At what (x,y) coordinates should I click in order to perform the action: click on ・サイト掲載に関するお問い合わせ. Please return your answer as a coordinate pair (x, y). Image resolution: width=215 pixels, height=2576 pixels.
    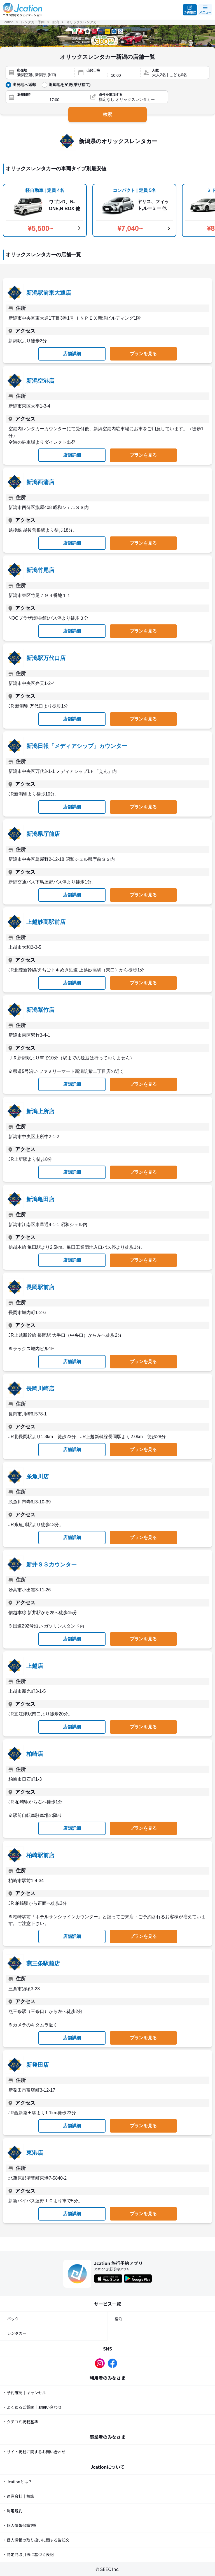
    Looking at the image, I should click on (34, 2451).